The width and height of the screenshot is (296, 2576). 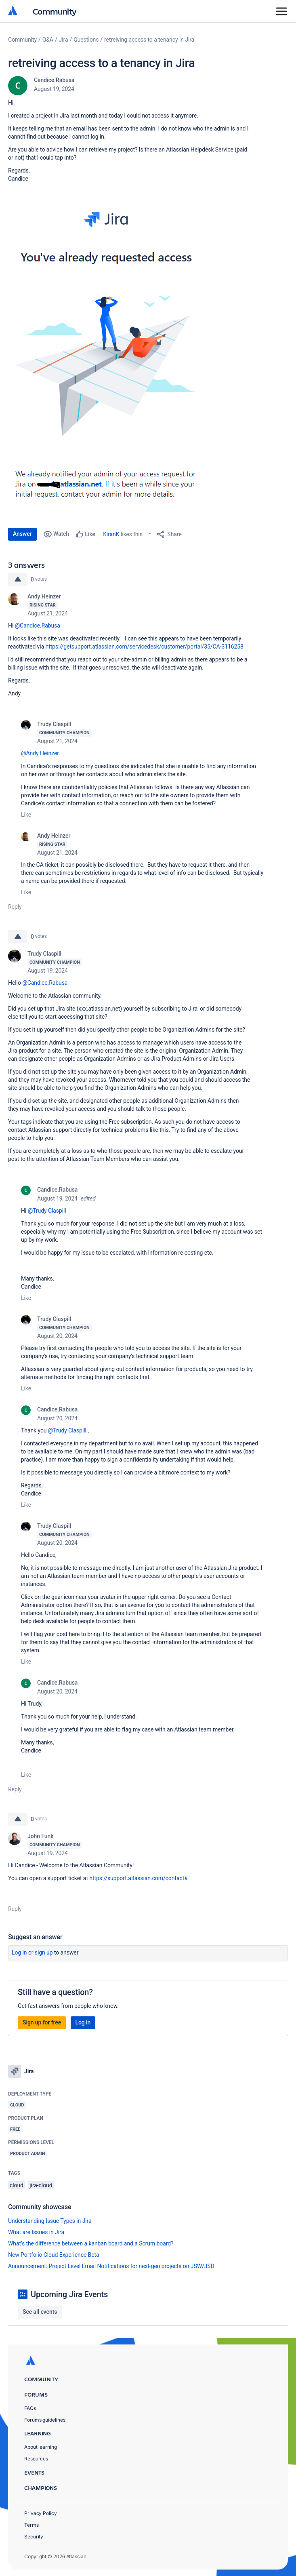 I want to click on FAQs, so click(x=30, y=2408).